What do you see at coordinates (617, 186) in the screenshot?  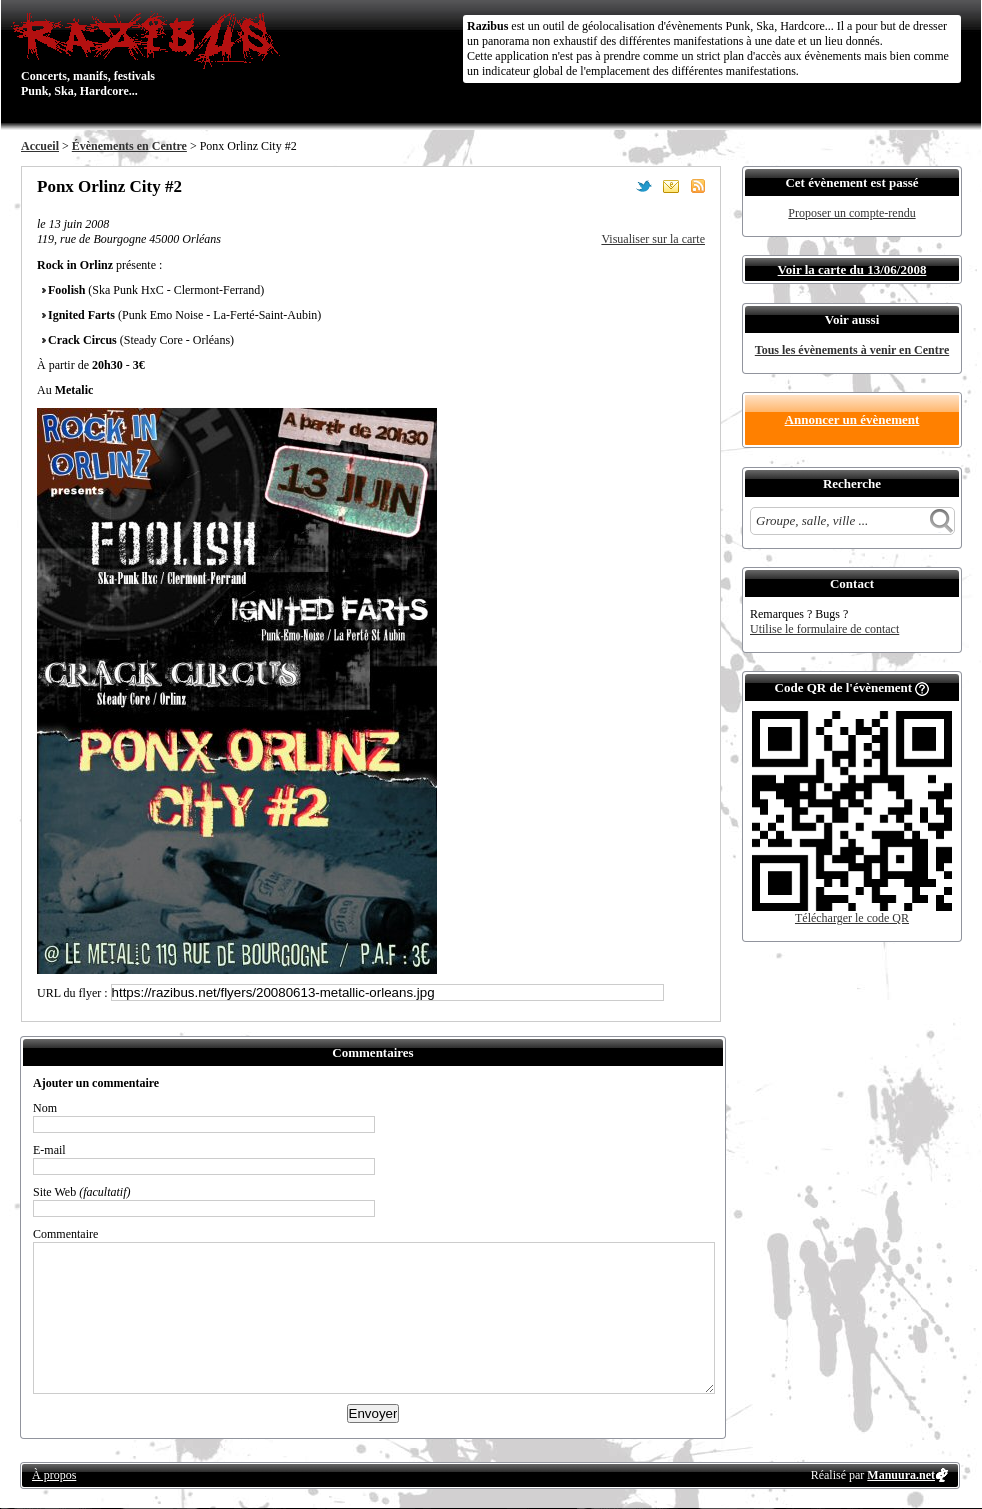 I see `Partager sur Facebook` at bounding box center [617, 186].